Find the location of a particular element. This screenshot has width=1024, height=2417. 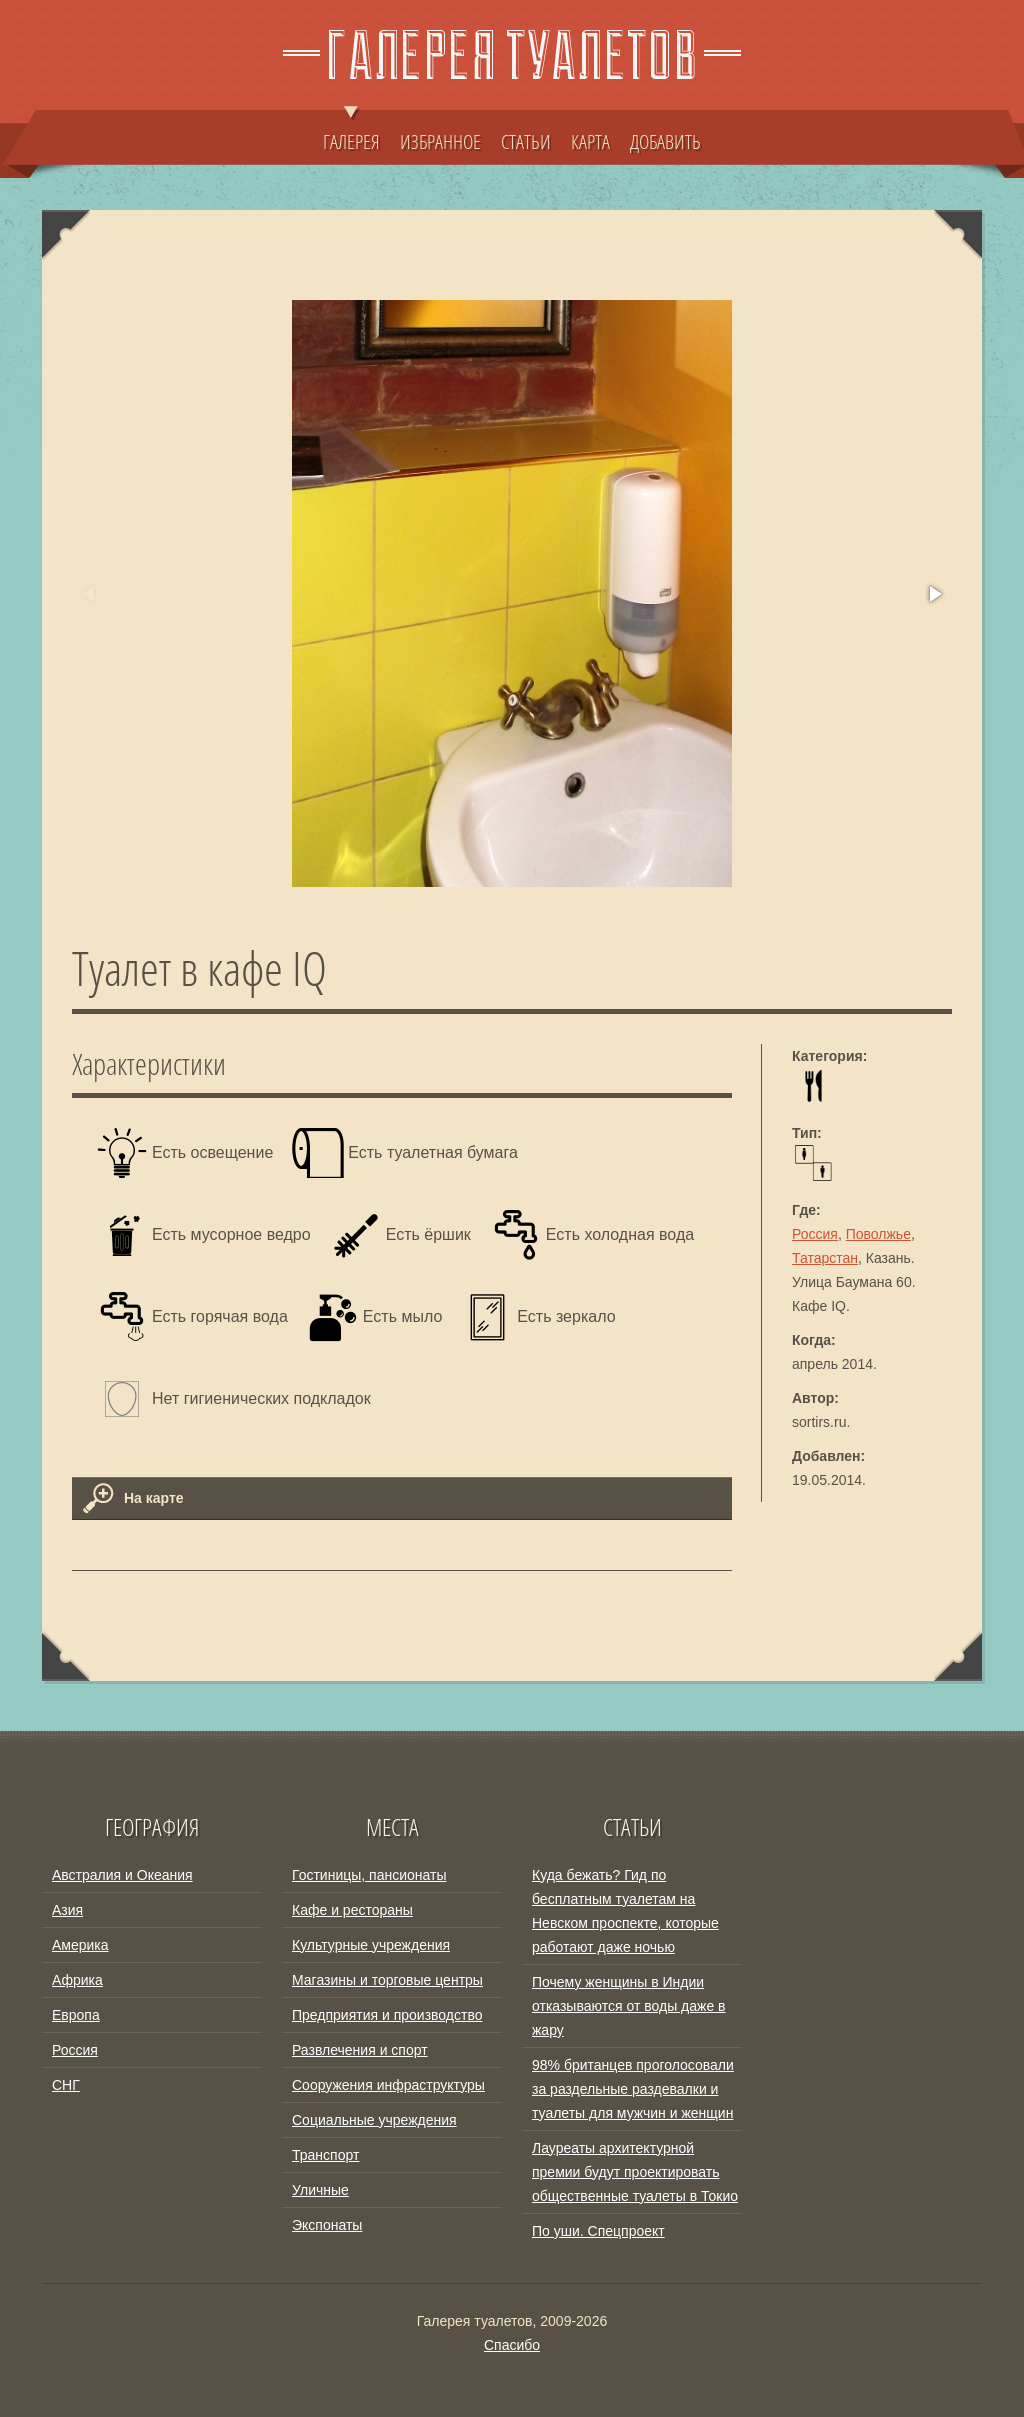

КАРТА is located at coordinates (590, 141).